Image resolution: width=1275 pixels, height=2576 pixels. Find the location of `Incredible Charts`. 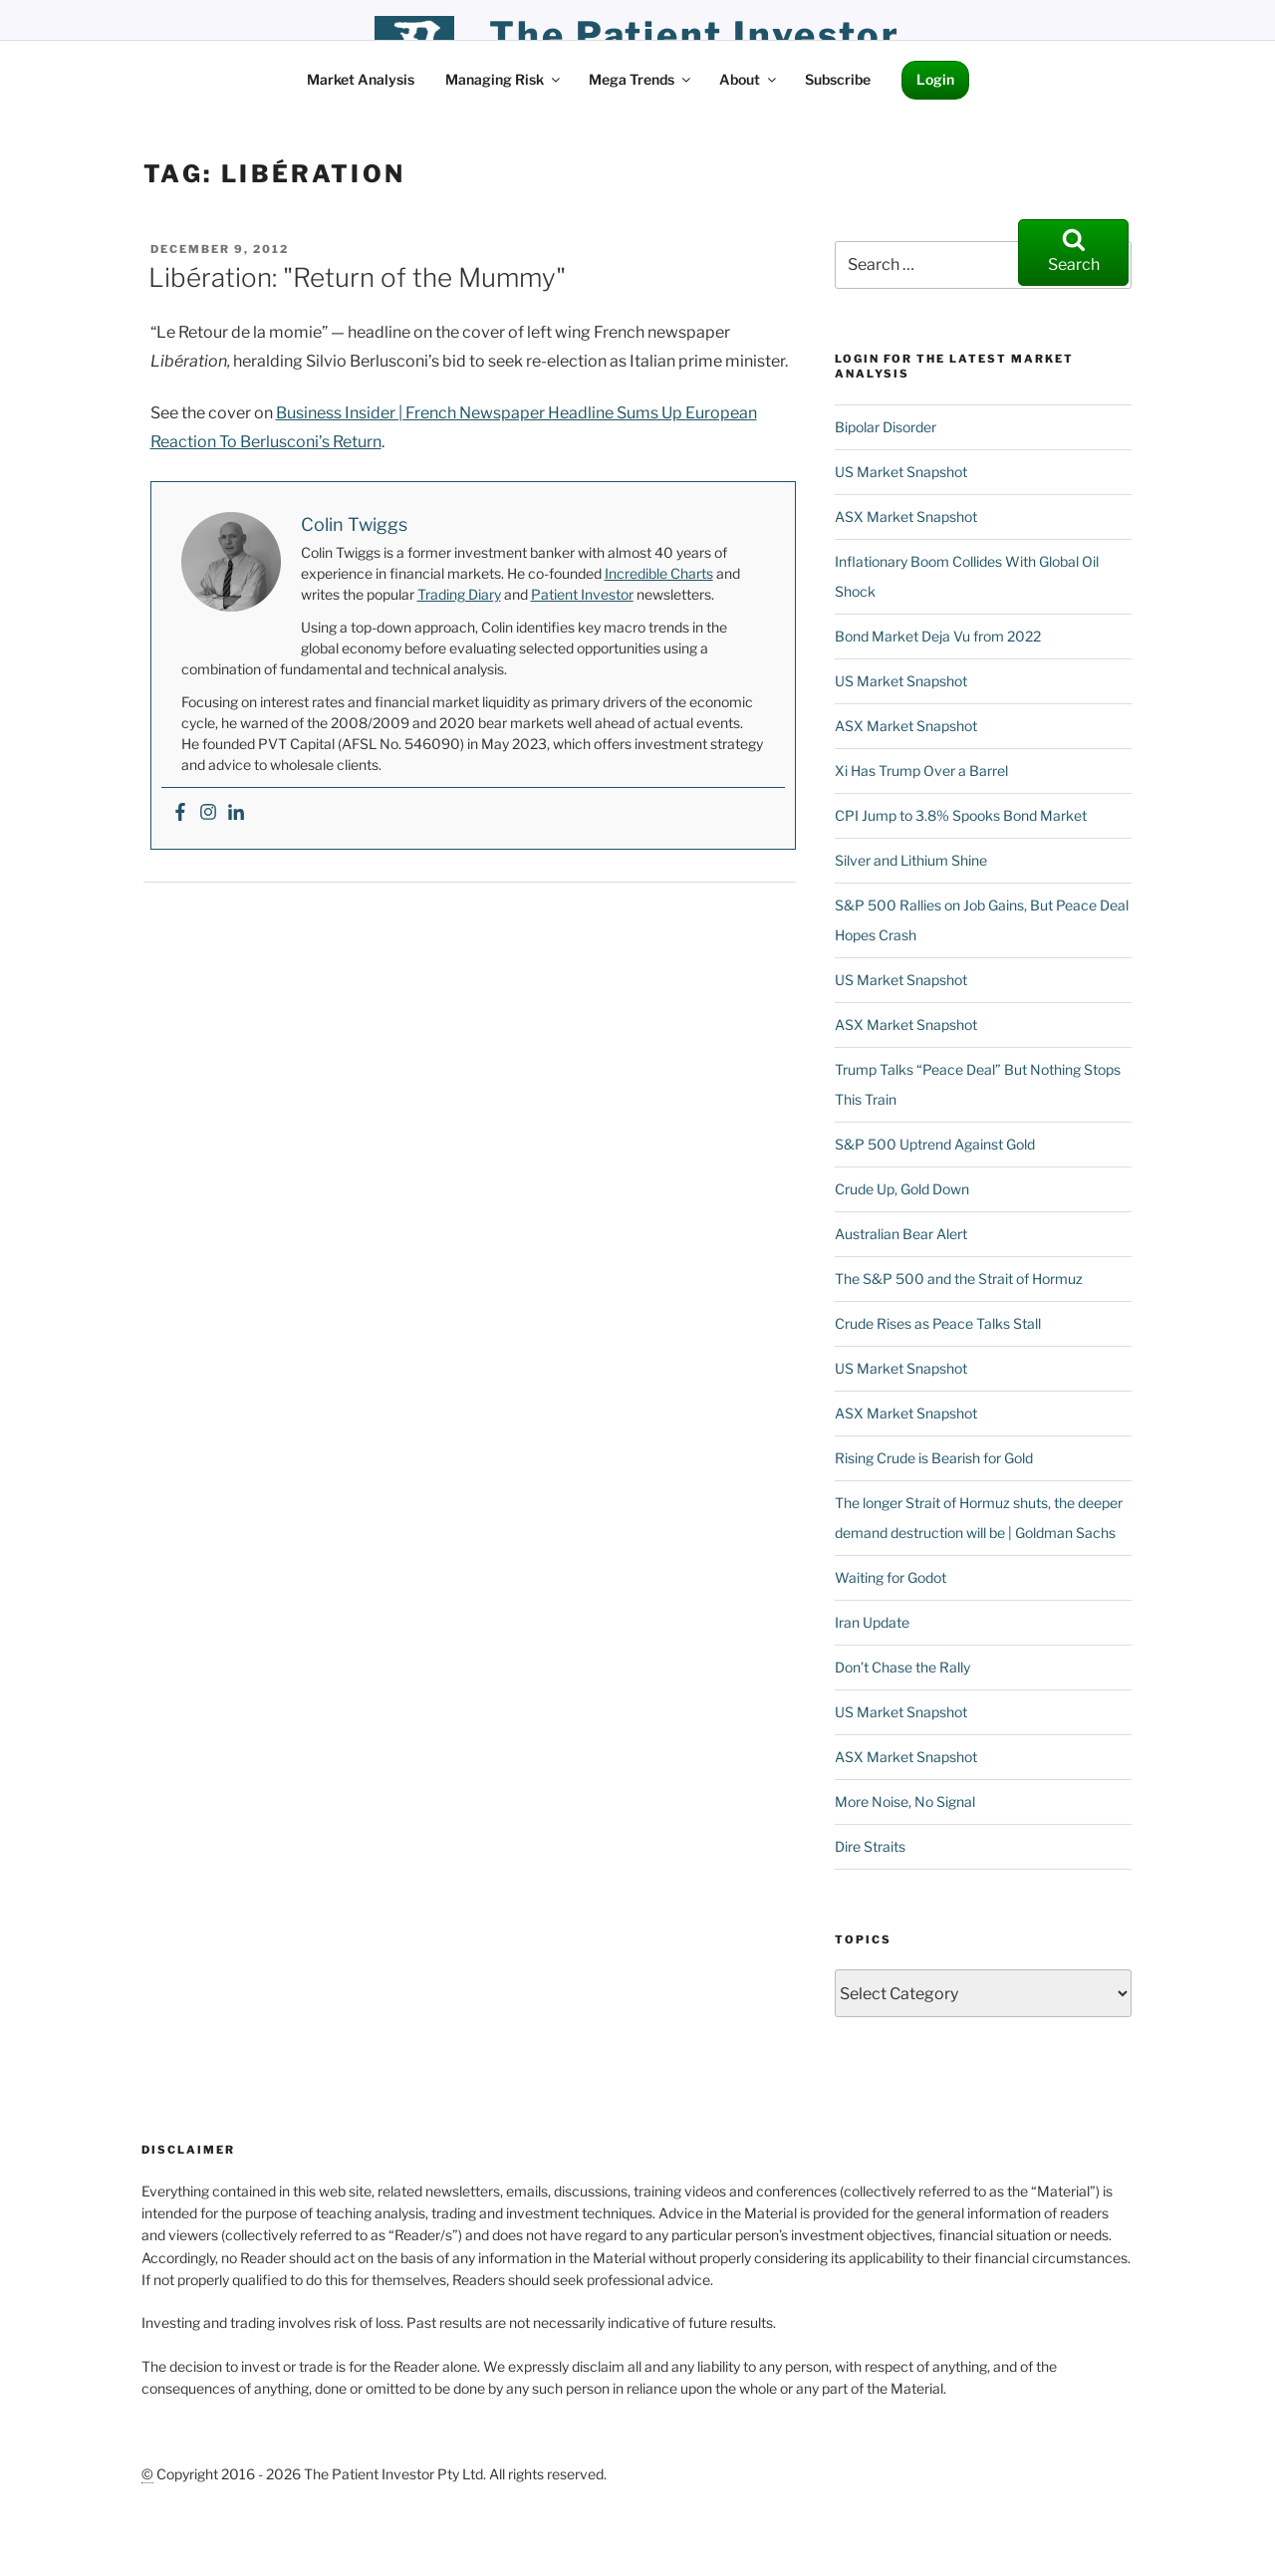

Incredible Charts is located at coordinates (659, 573).